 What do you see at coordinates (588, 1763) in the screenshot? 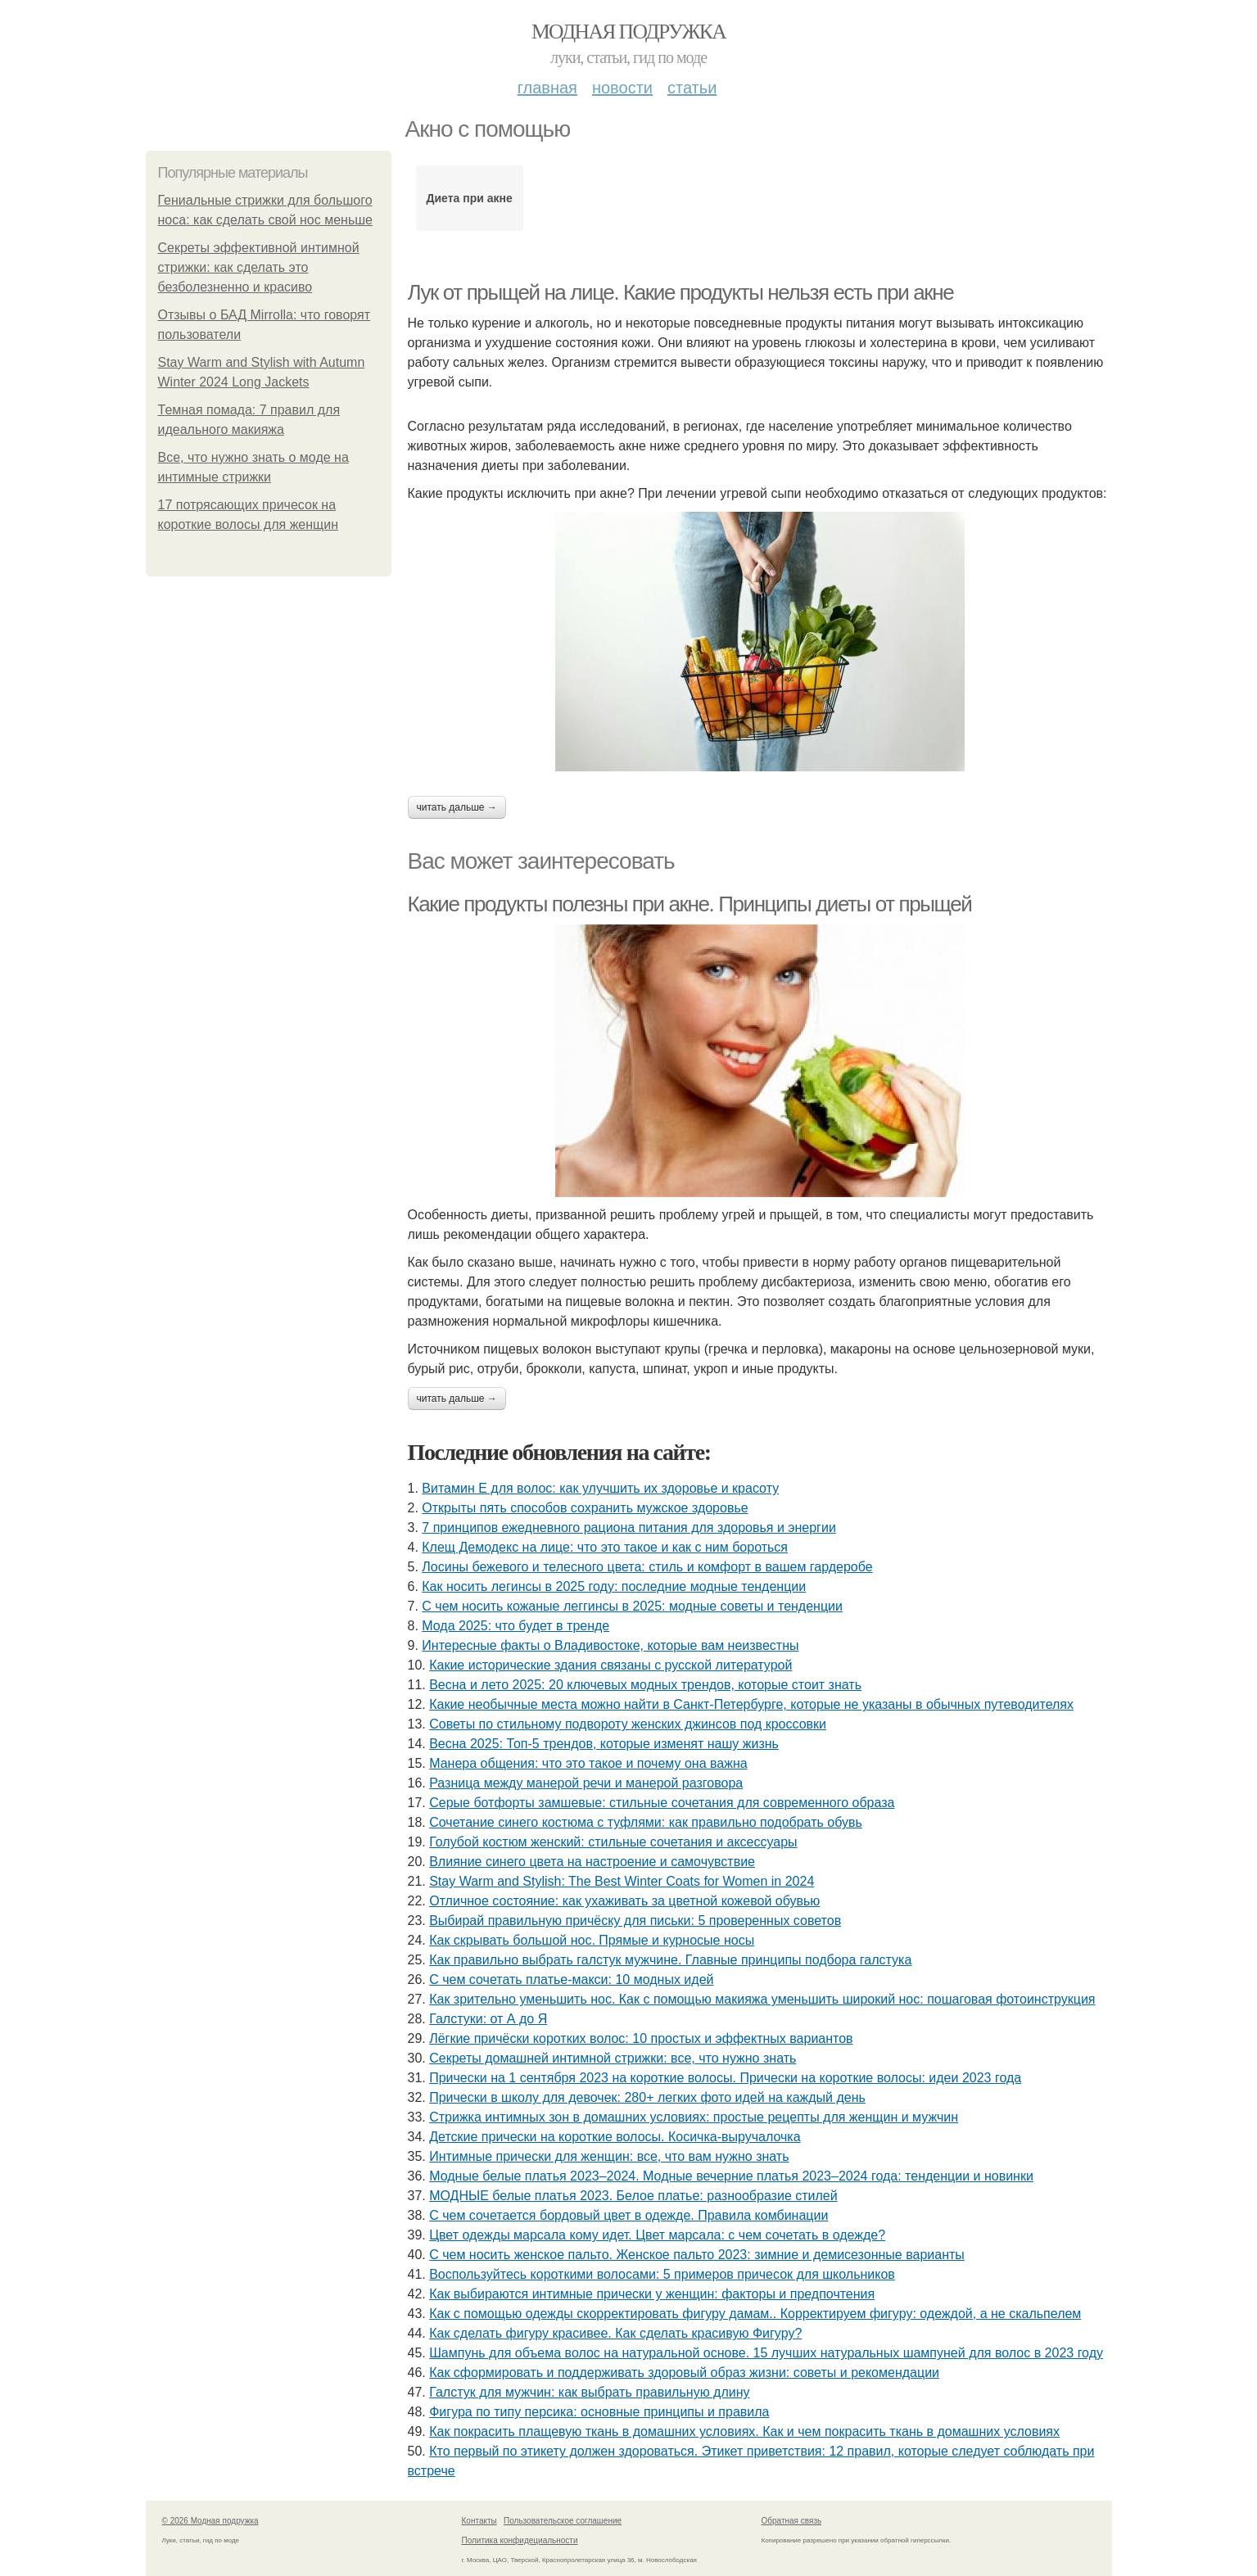
I see `Манера общения: что это такое и почему она важна` at bounding box center [588, 1763].